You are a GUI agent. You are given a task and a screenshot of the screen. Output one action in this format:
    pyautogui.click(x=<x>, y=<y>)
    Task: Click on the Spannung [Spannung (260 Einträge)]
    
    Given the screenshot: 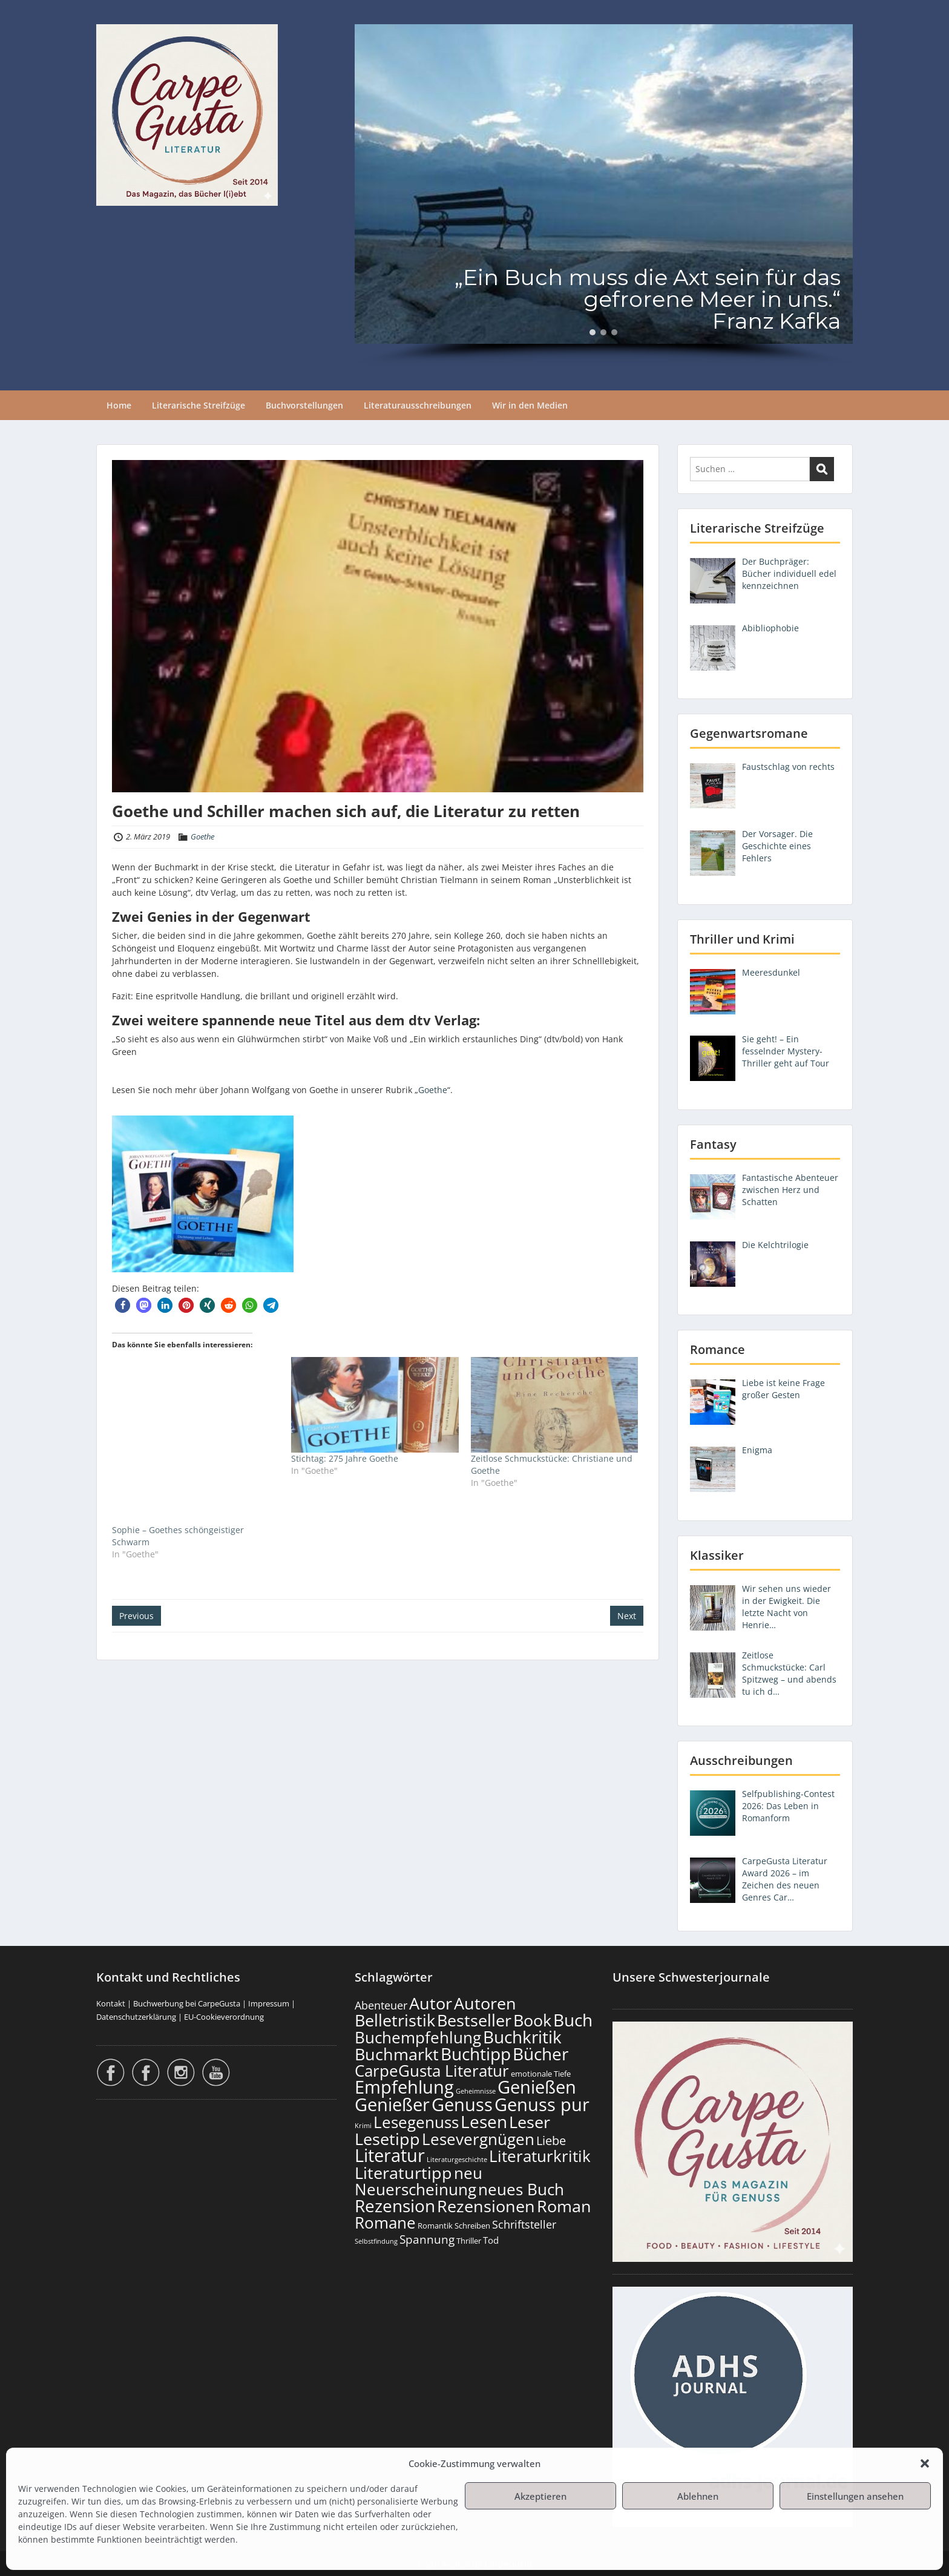 What is the action you would take?
    pyautogui.click(x=427, y=2239)
    